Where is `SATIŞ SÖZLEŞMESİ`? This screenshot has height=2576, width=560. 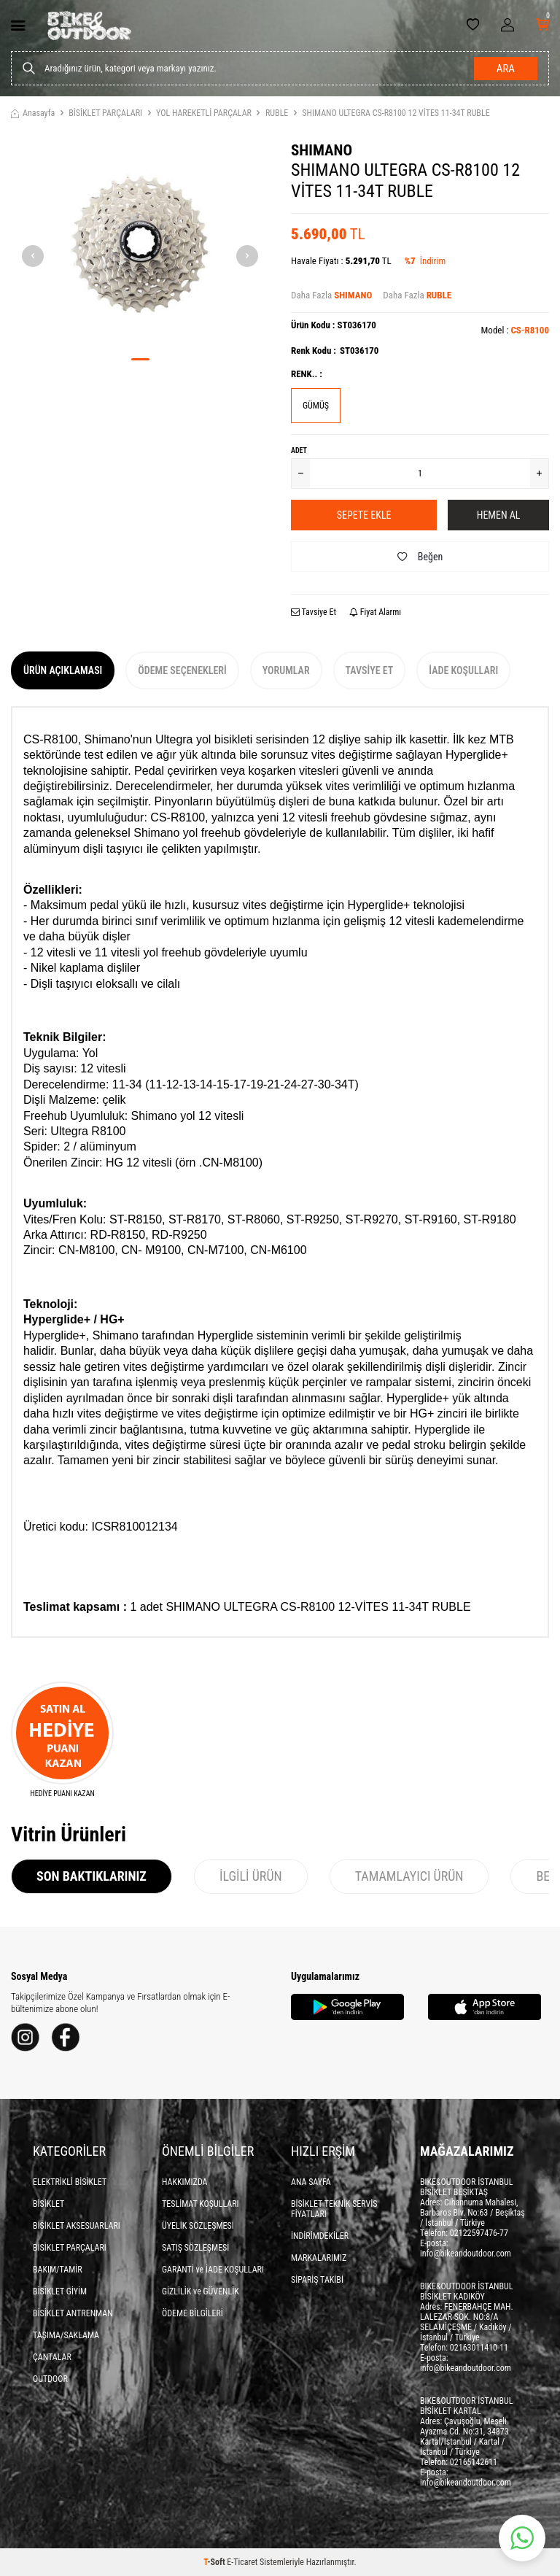
SATIŞ SÖZLEŞMESİ is located at coordinates (195, 2248).